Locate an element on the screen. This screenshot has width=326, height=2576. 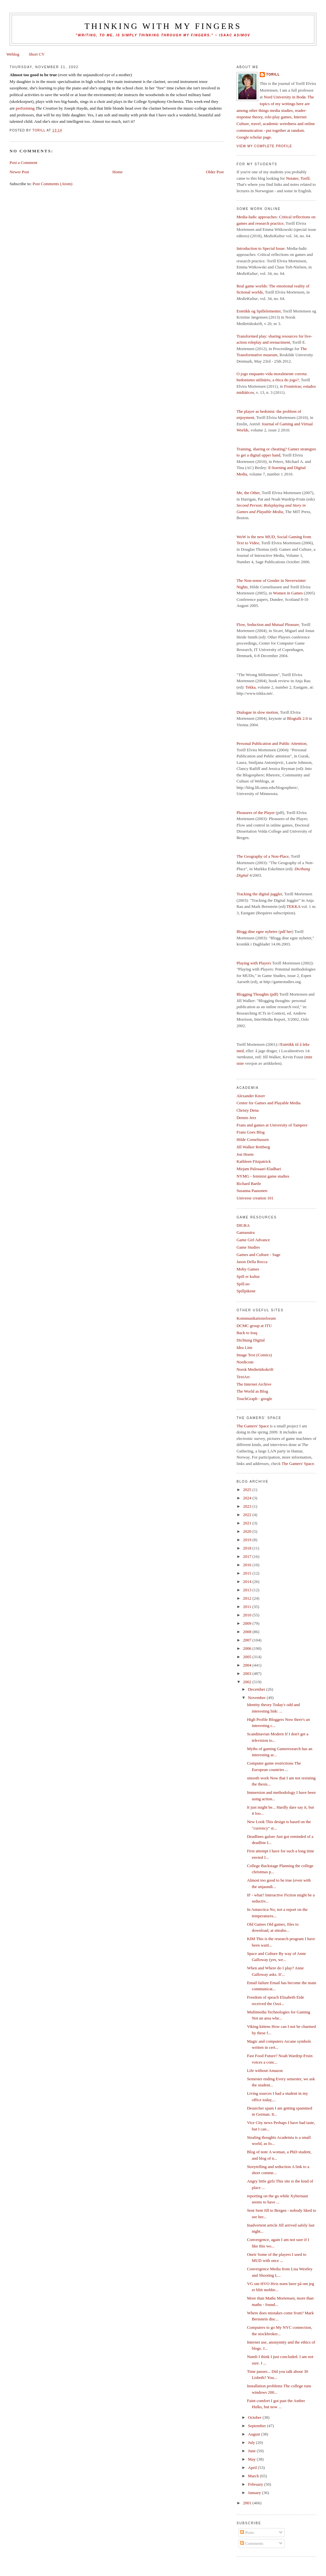
Nordicom is located at coordinates (245, 1362).